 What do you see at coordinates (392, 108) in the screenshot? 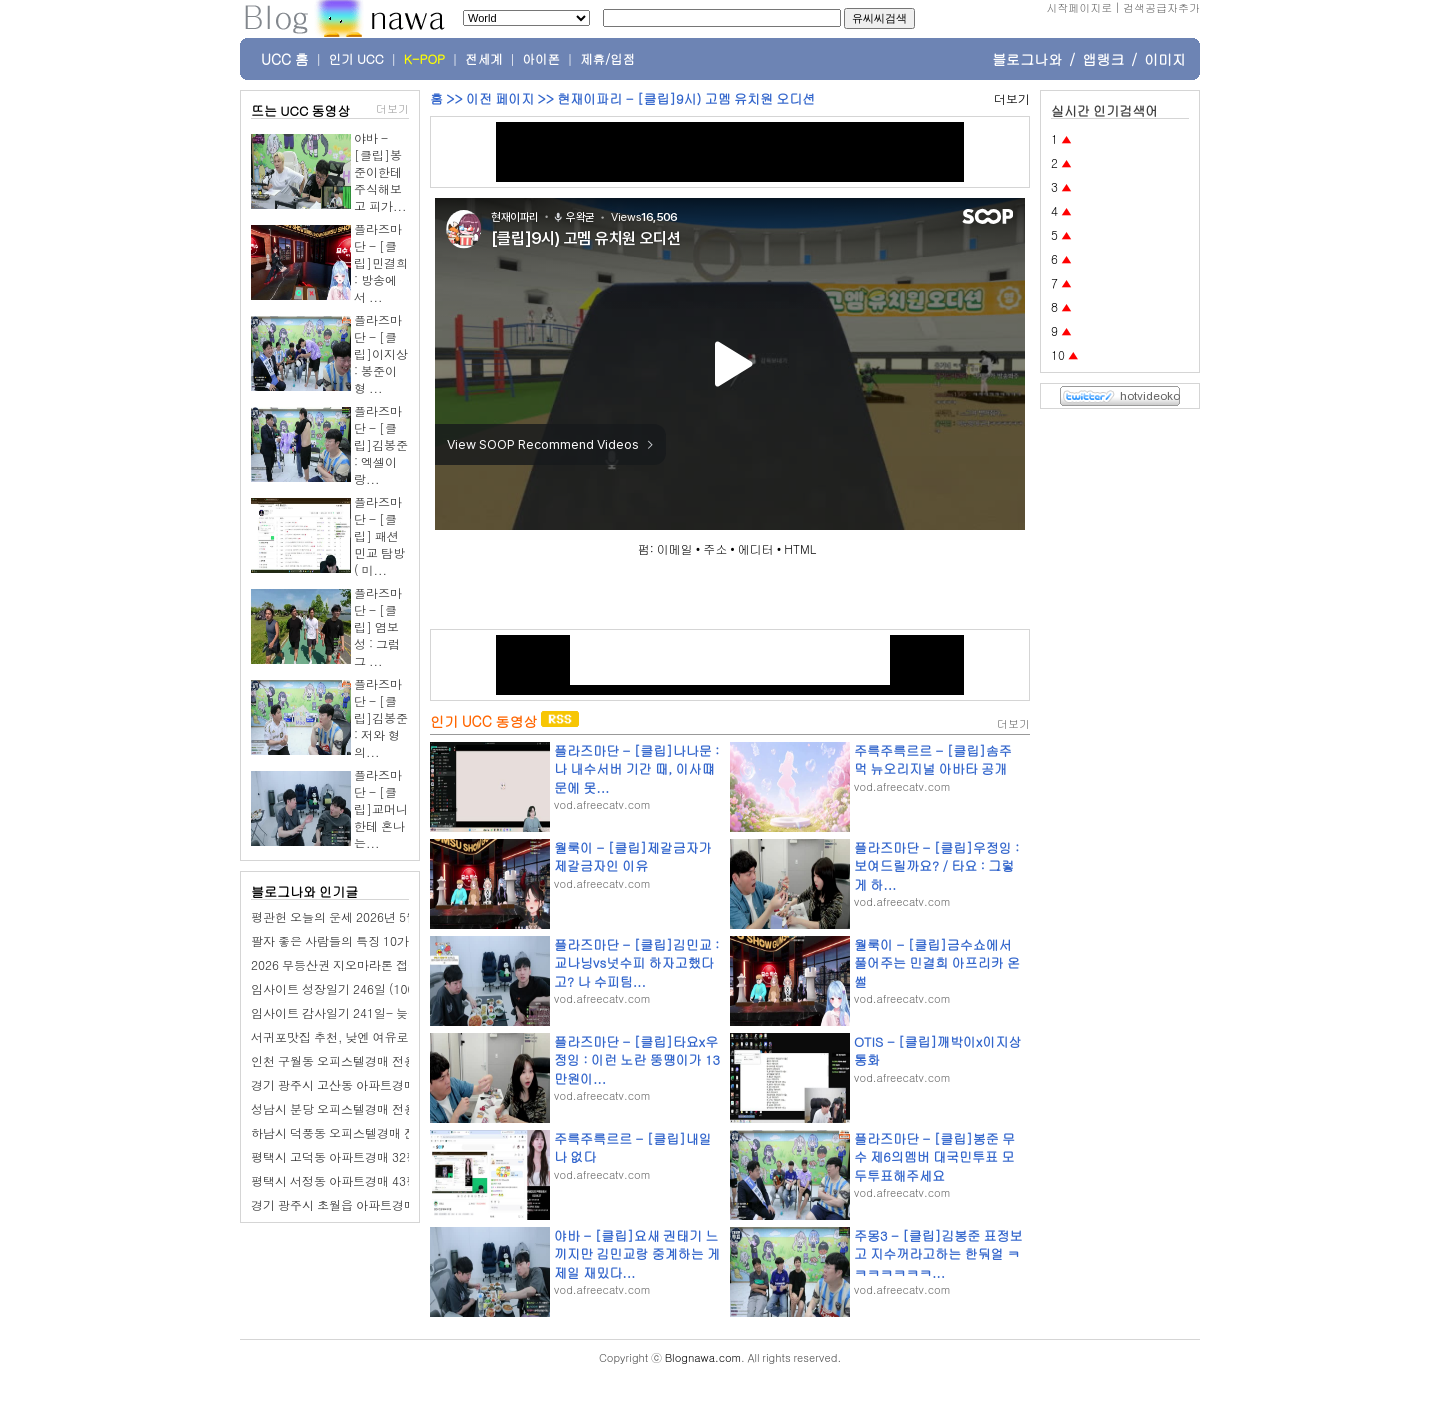
I see `더보기` at bounding box center [392, 108].